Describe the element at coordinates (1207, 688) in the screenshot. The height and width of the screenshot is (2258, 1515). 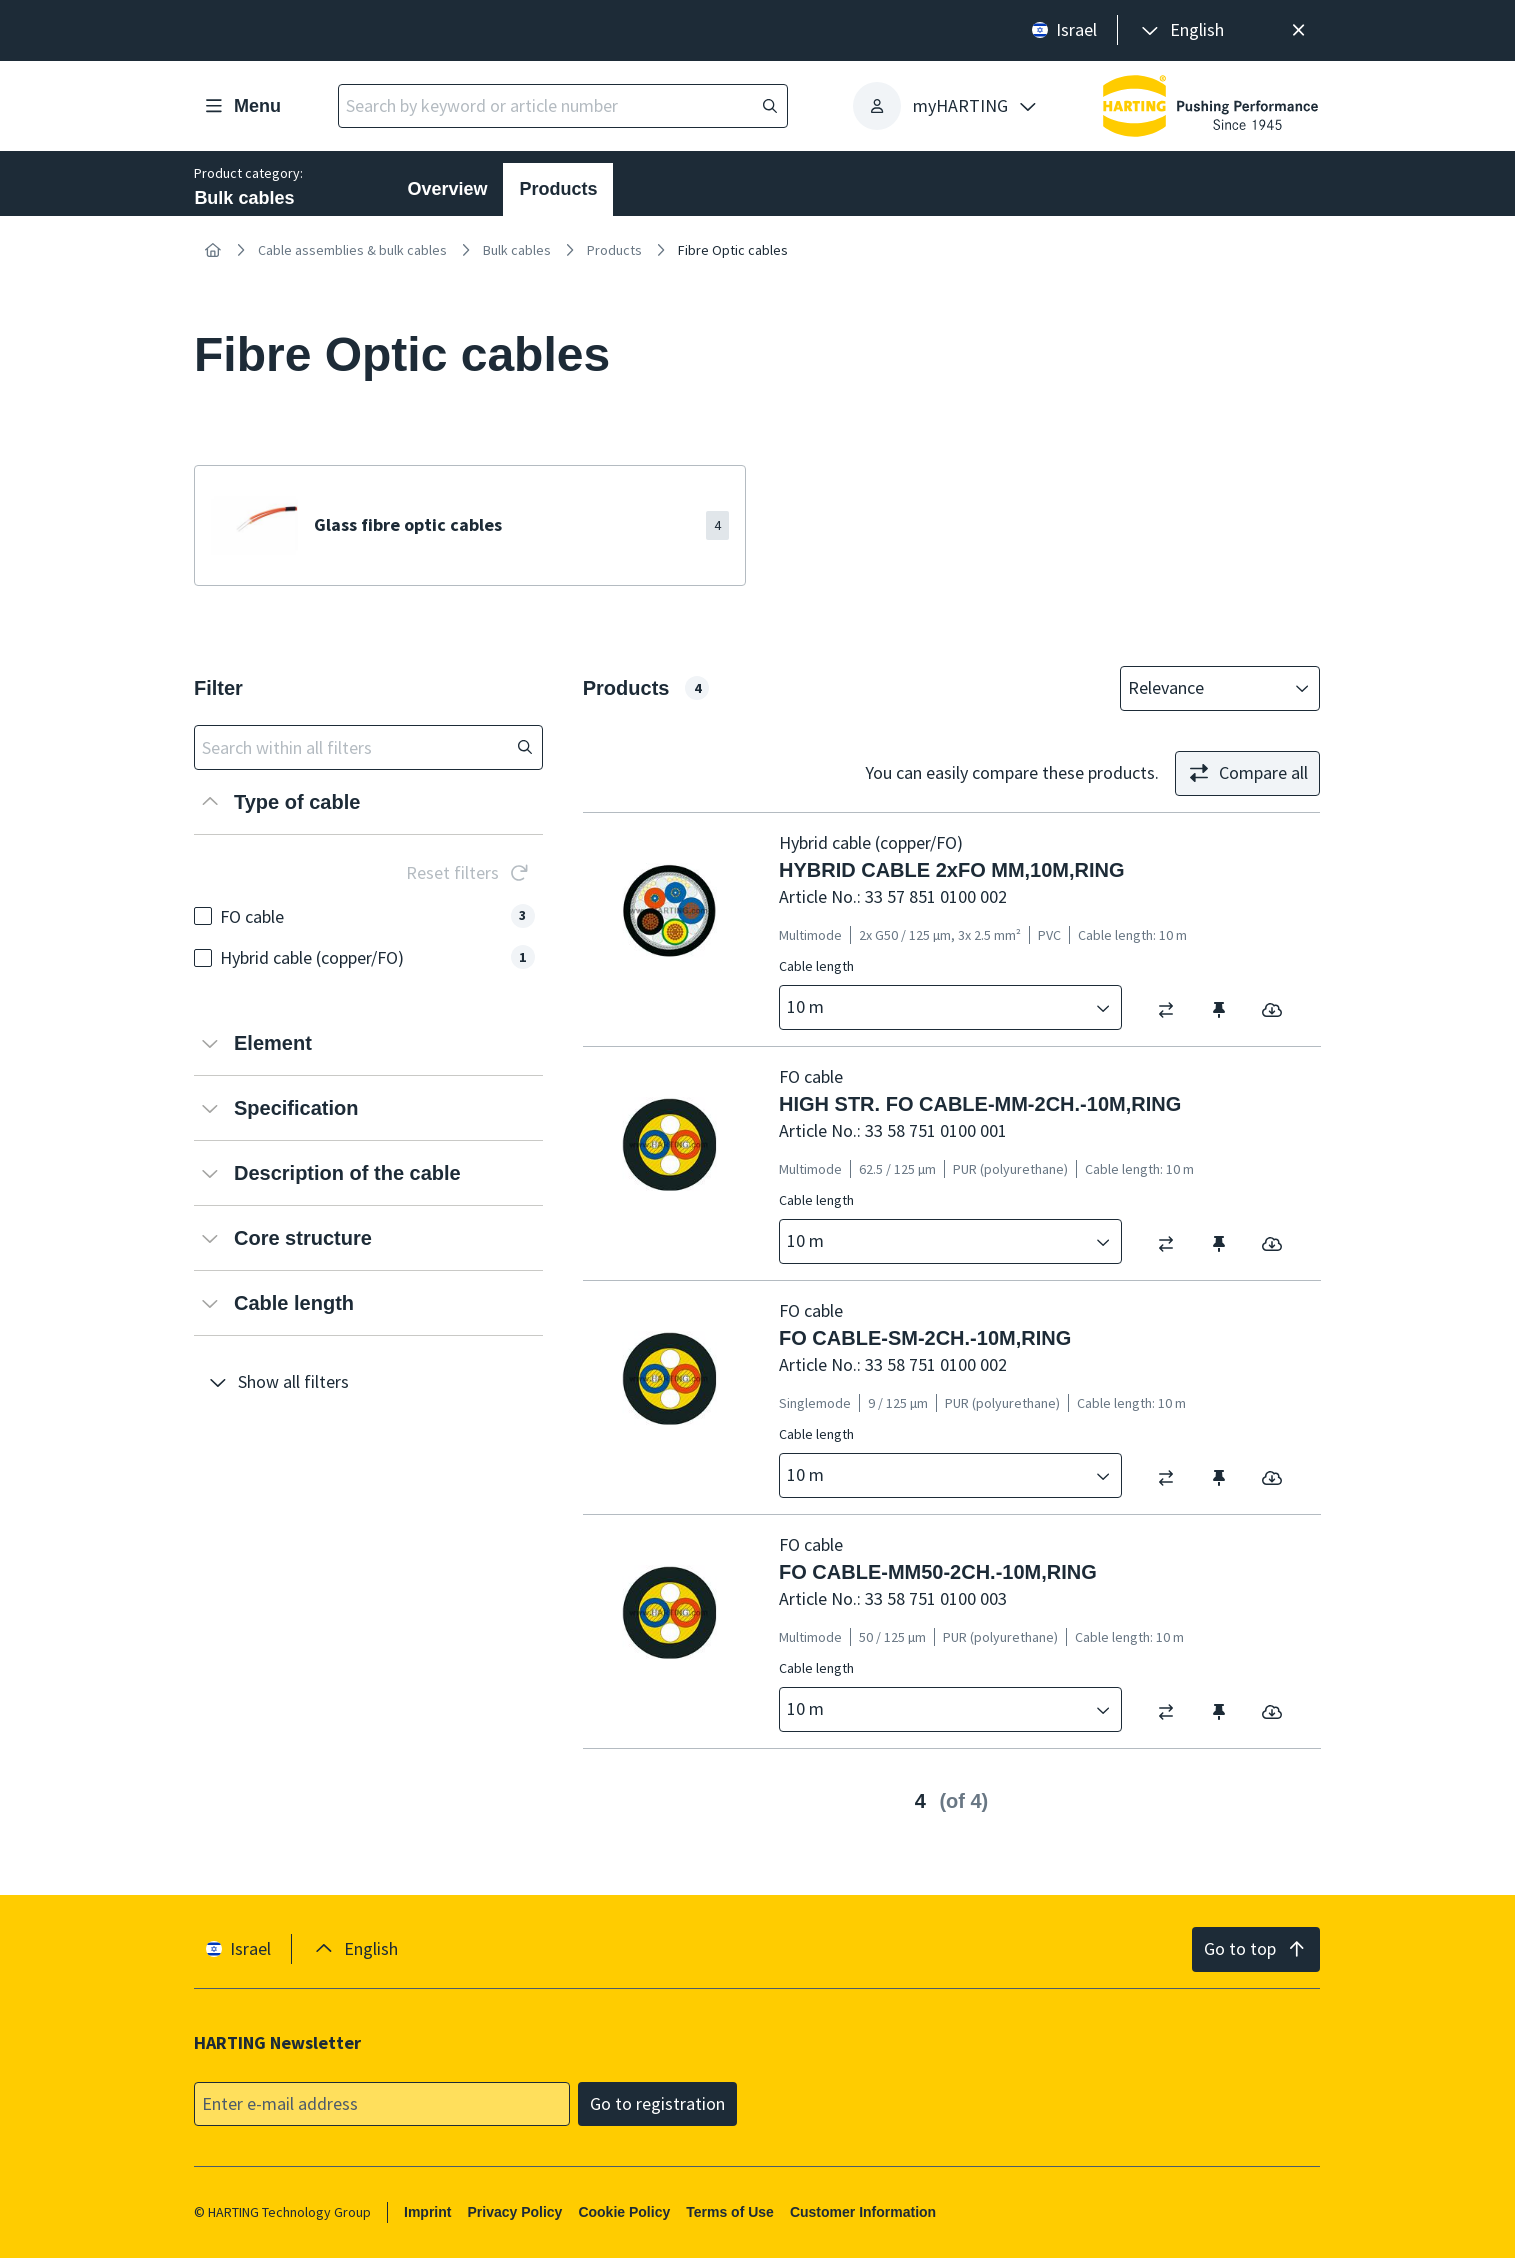
I see `[combobox]` at that location.